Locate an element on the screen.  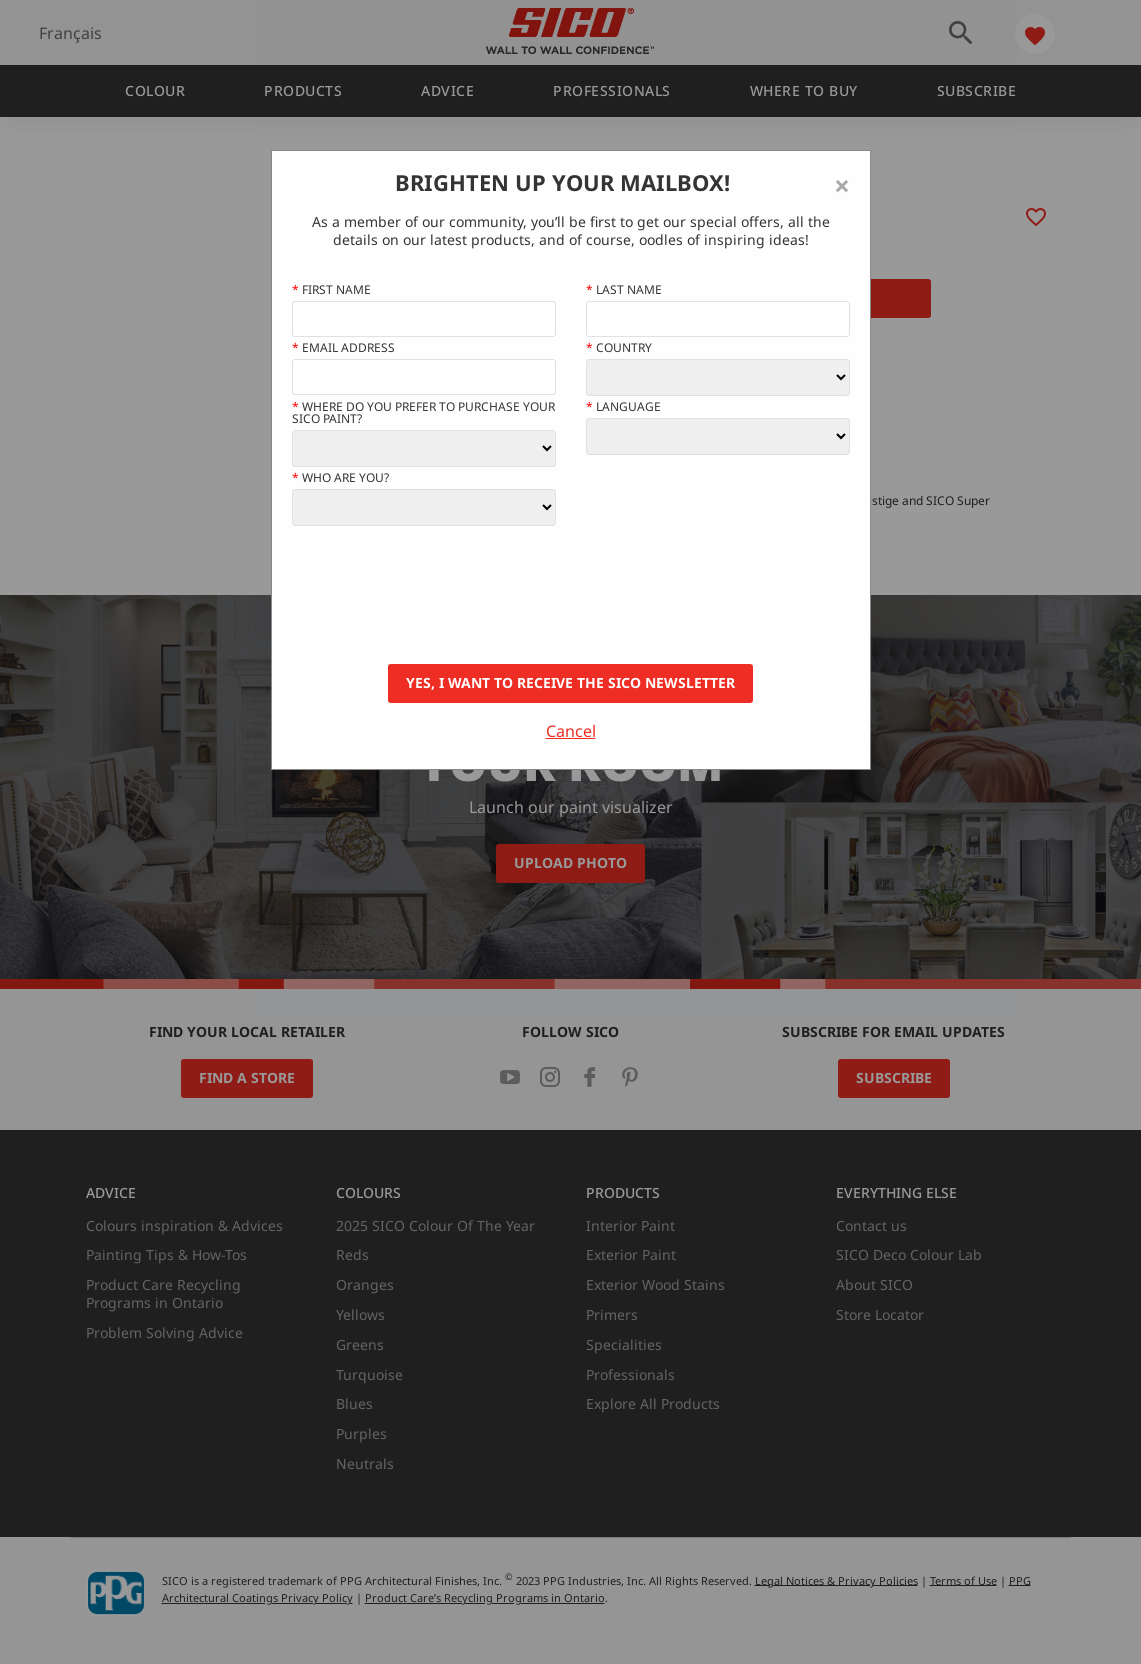
Where do you prefer to purchase your SICO paint? is located at coordinates (423, 413).